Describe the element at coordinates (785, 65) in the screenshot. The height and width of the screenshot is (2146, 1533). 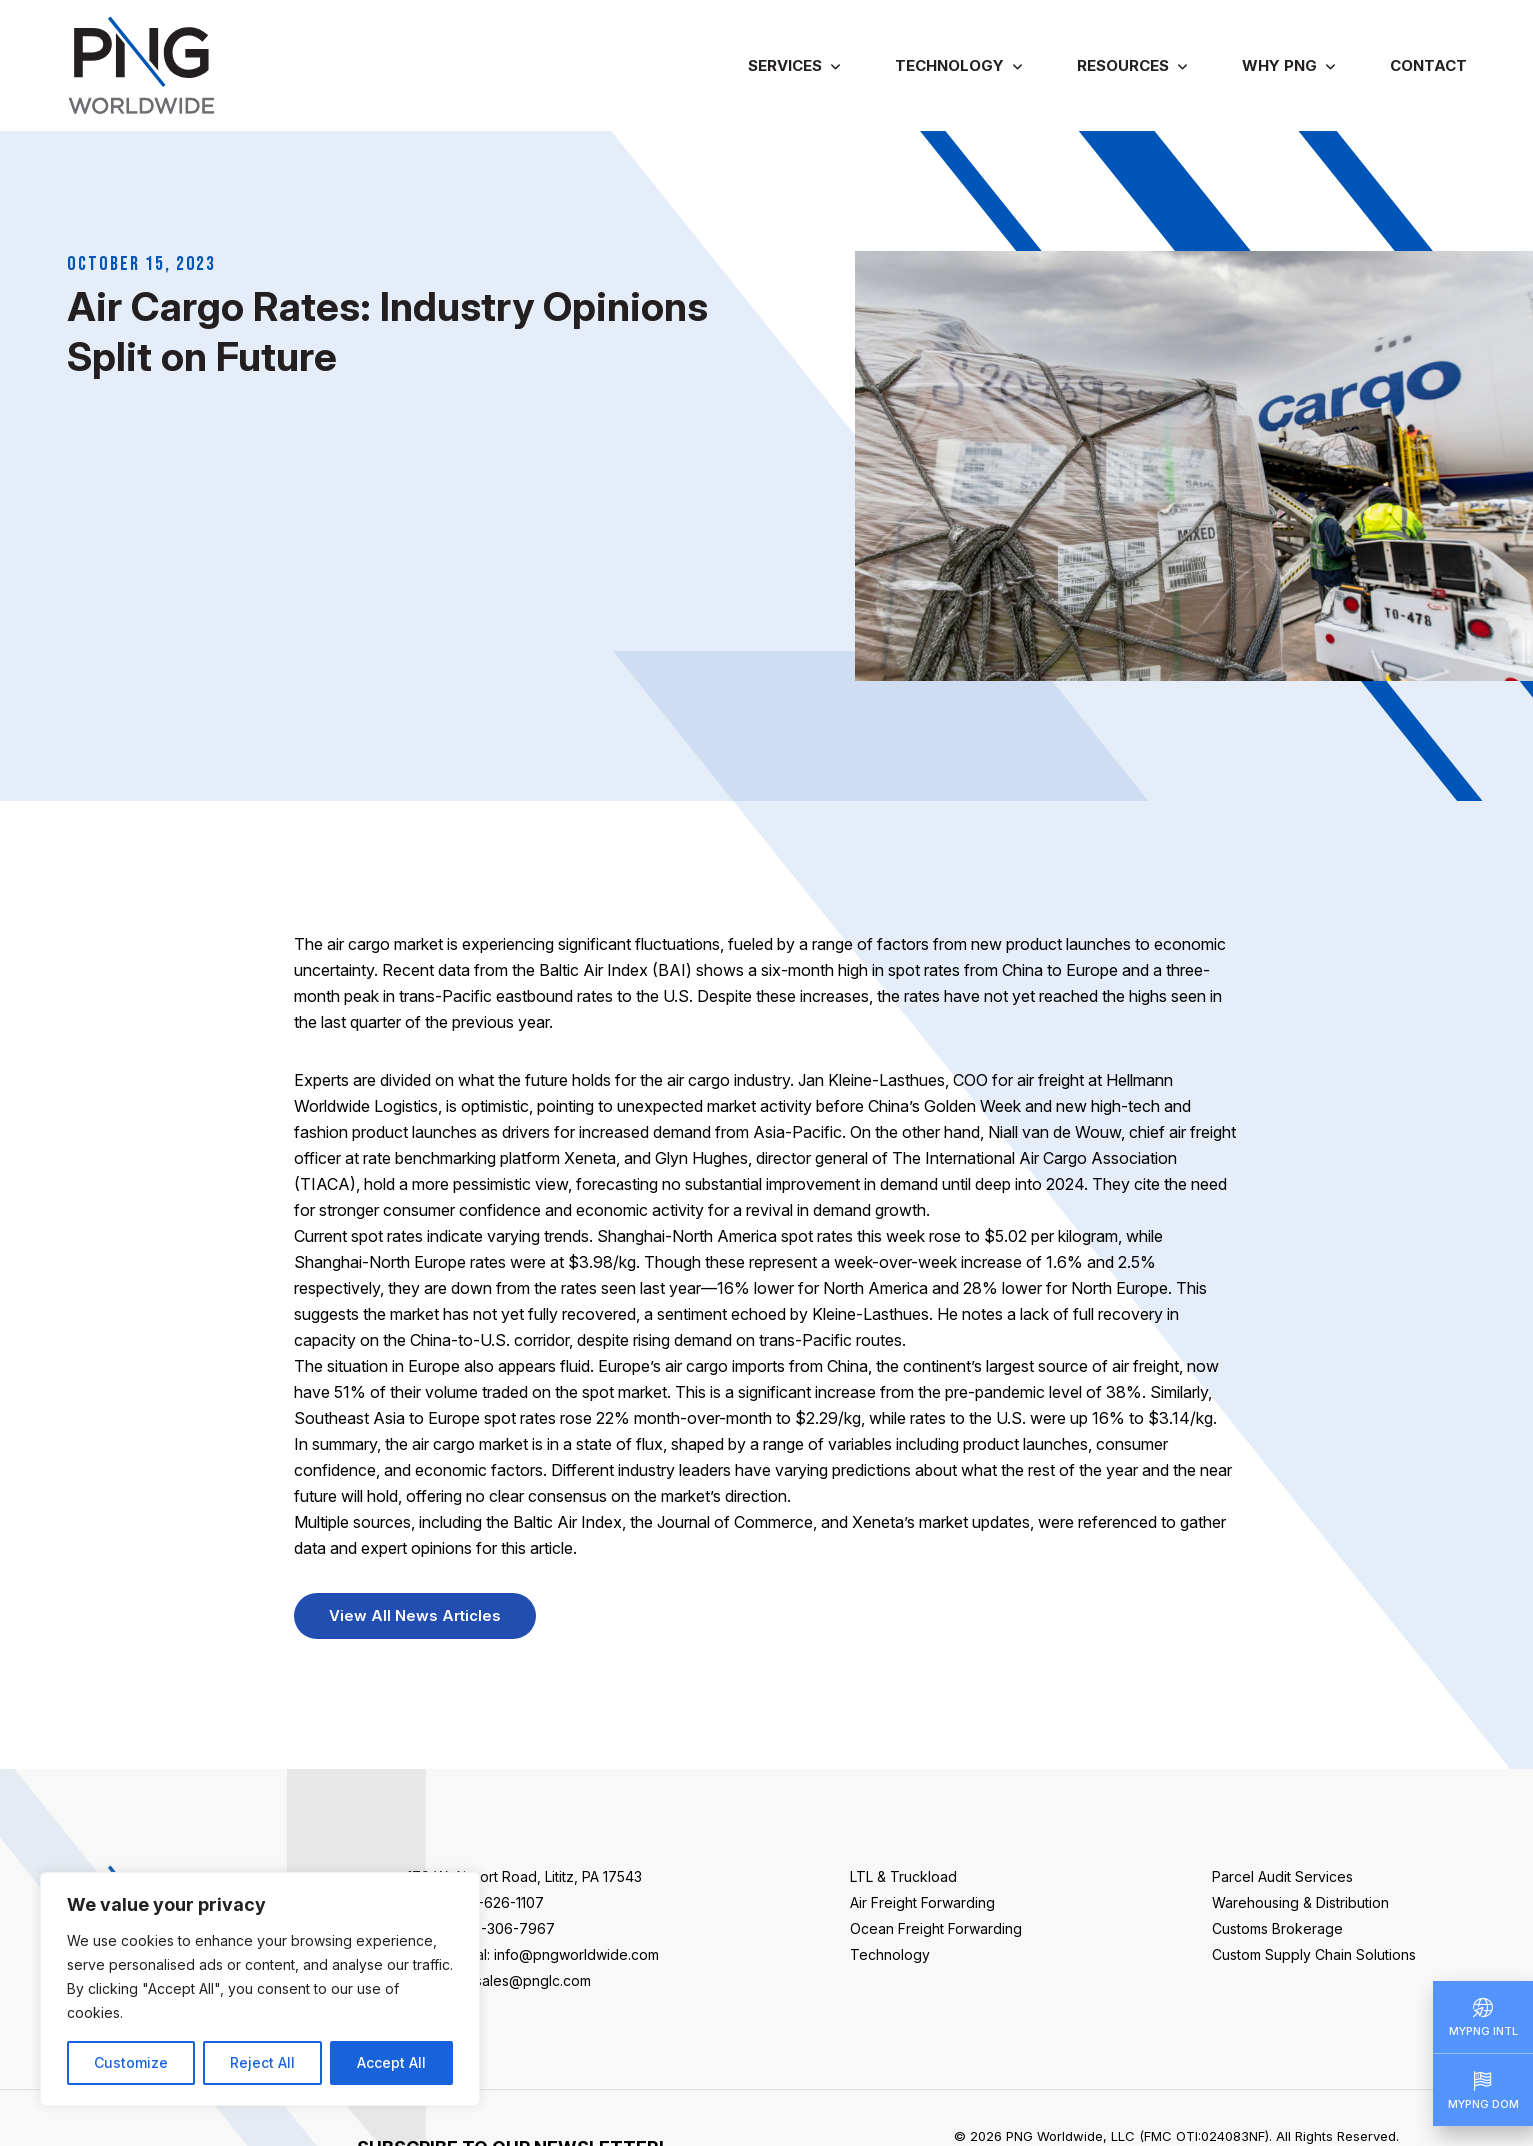
I see `Services` at that location.